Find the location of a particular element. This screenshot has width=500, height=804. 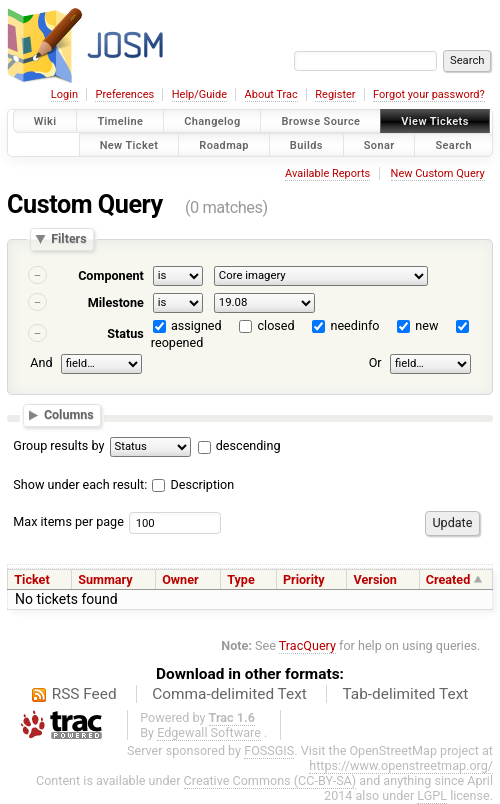

Builds is located at coordinates (306, 144).